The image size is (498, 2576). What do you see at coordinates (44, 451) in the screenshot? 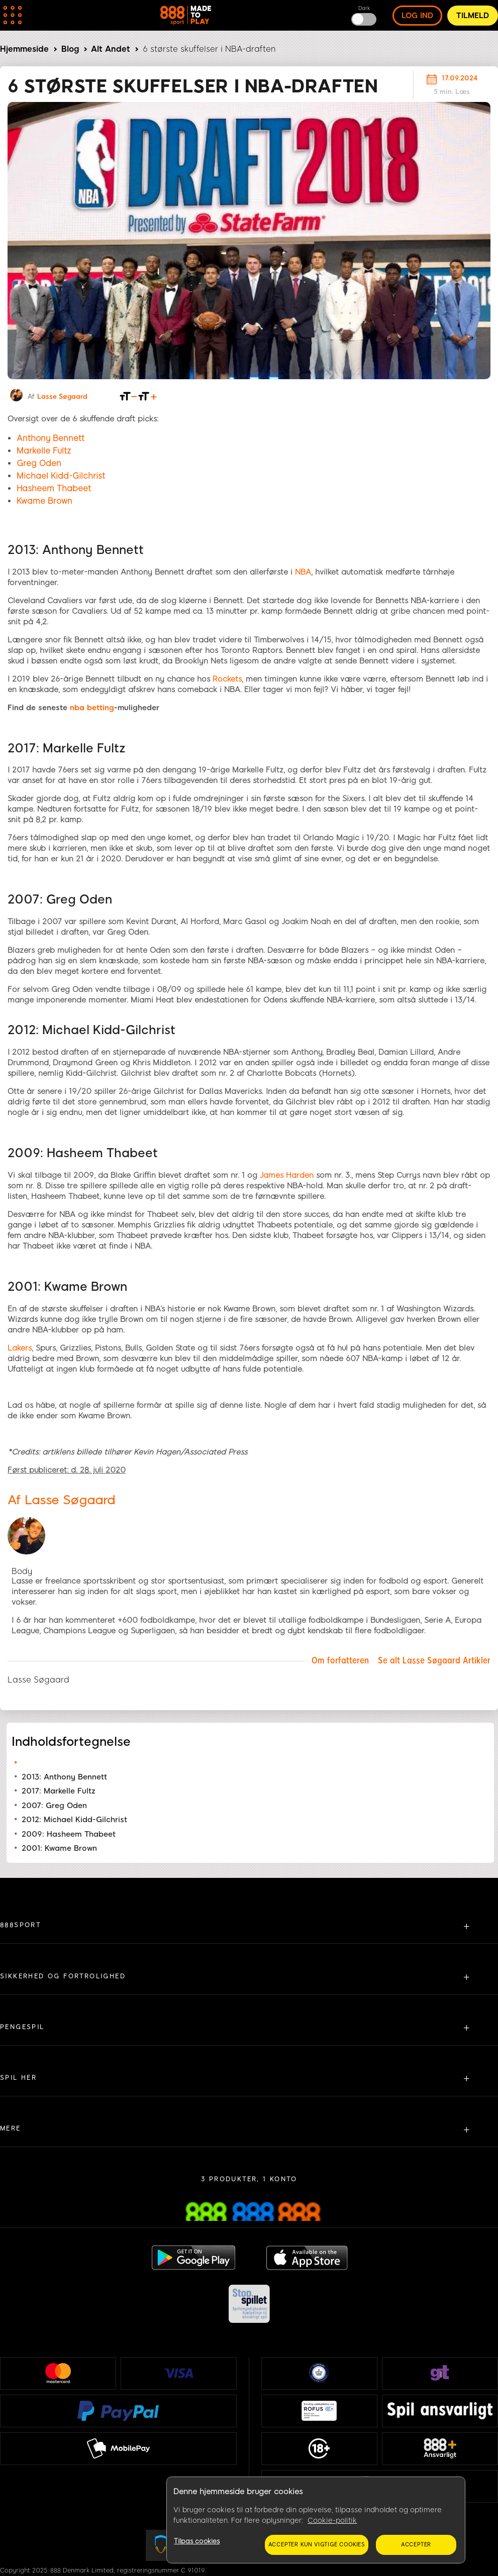
I see `Markelle Fultz` at bounding box center [44, 451].